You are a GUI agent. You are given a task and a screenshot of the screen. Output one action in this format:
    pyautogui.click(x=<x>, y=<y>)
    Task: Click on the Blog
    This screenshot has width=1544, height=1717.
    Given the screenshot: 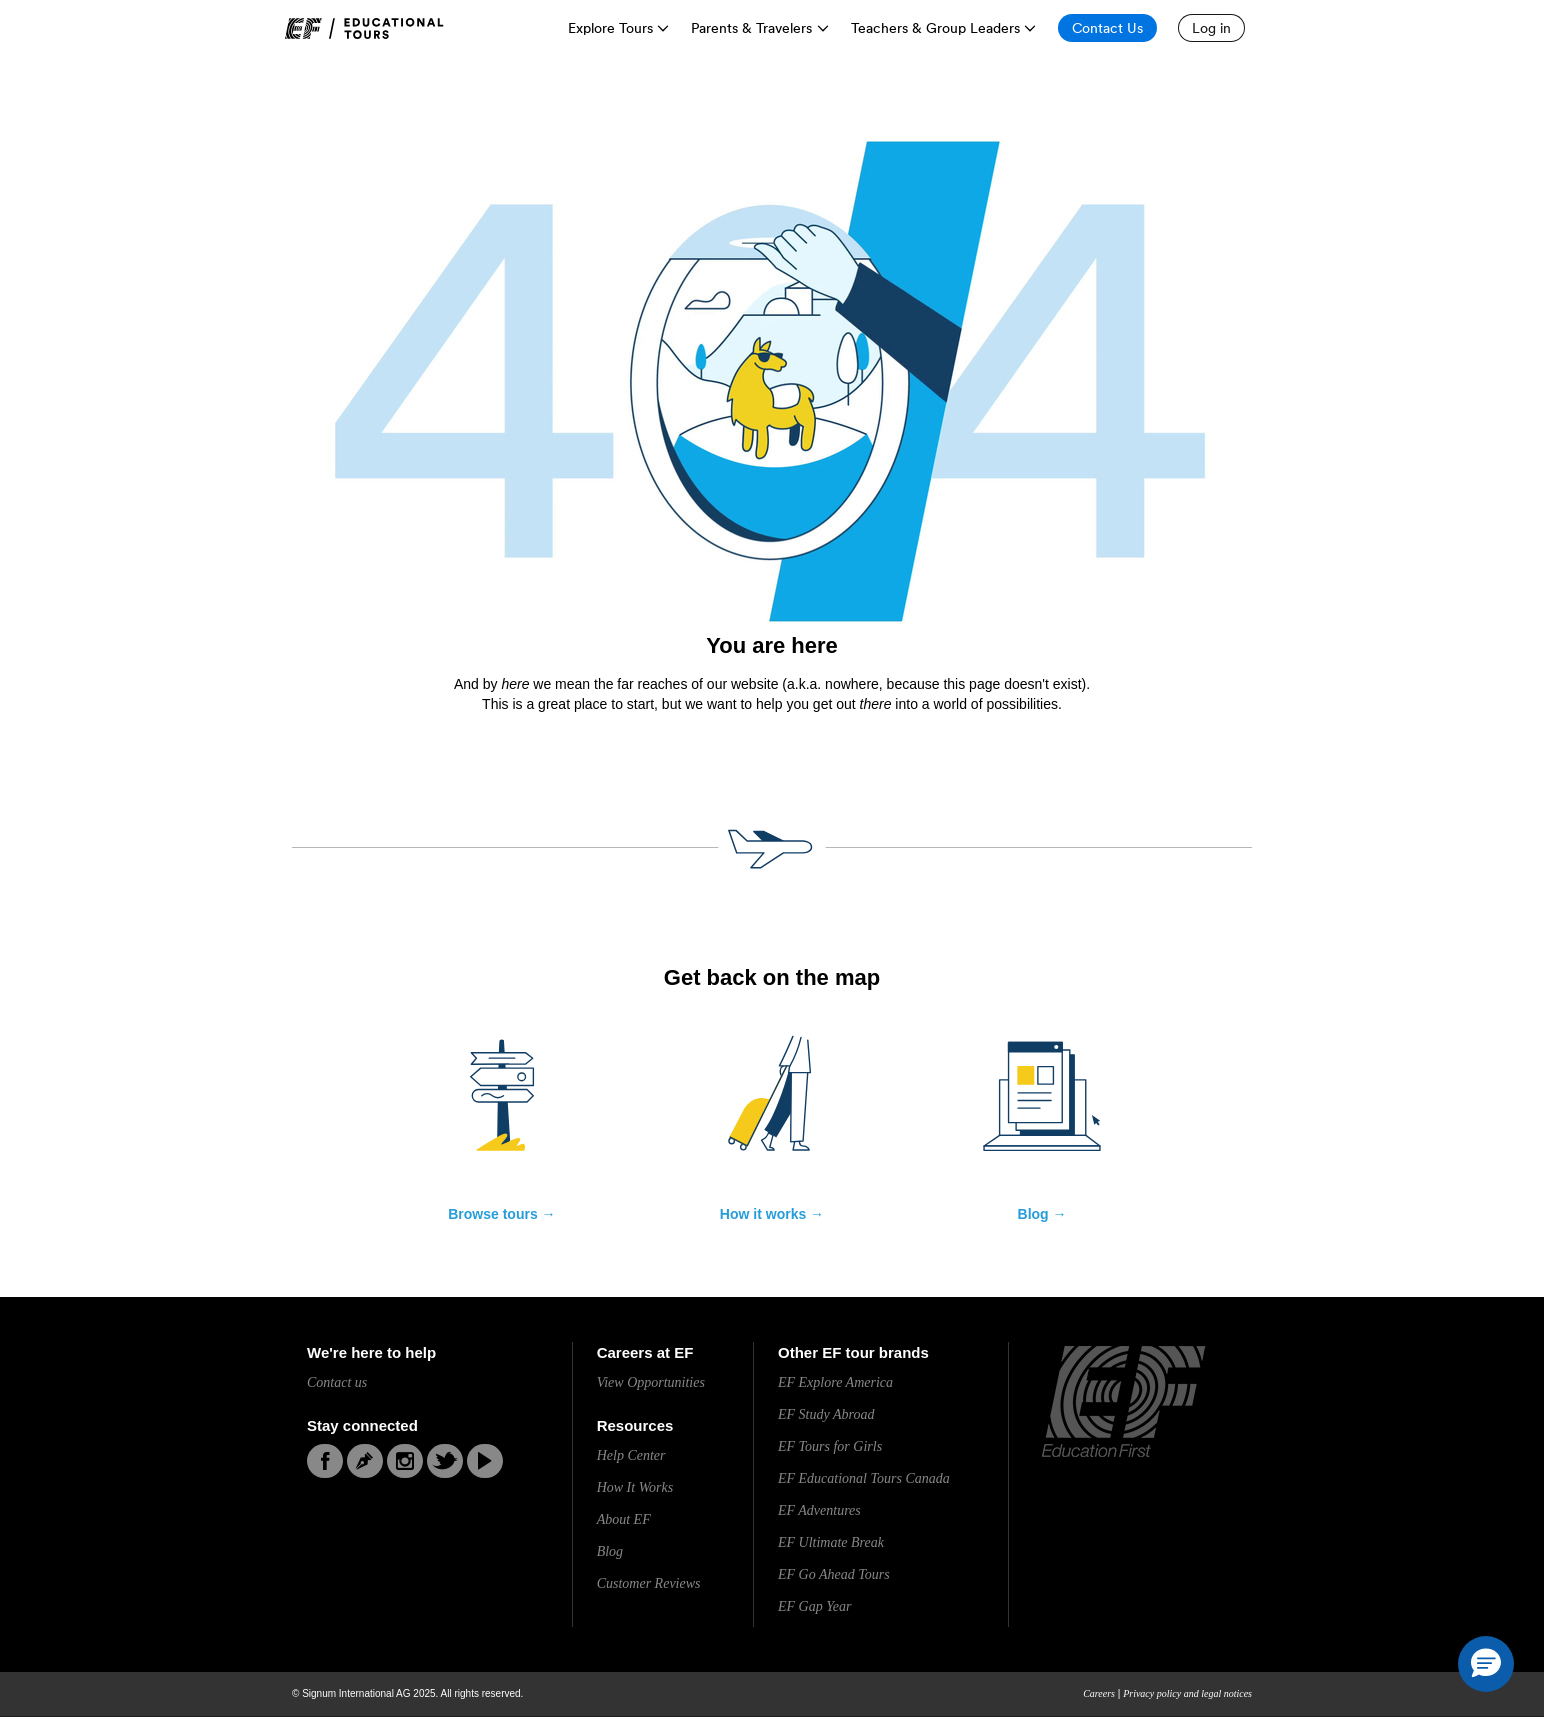 What is the action you would take?
    pyautogui.click(x=610, y=1551)
    